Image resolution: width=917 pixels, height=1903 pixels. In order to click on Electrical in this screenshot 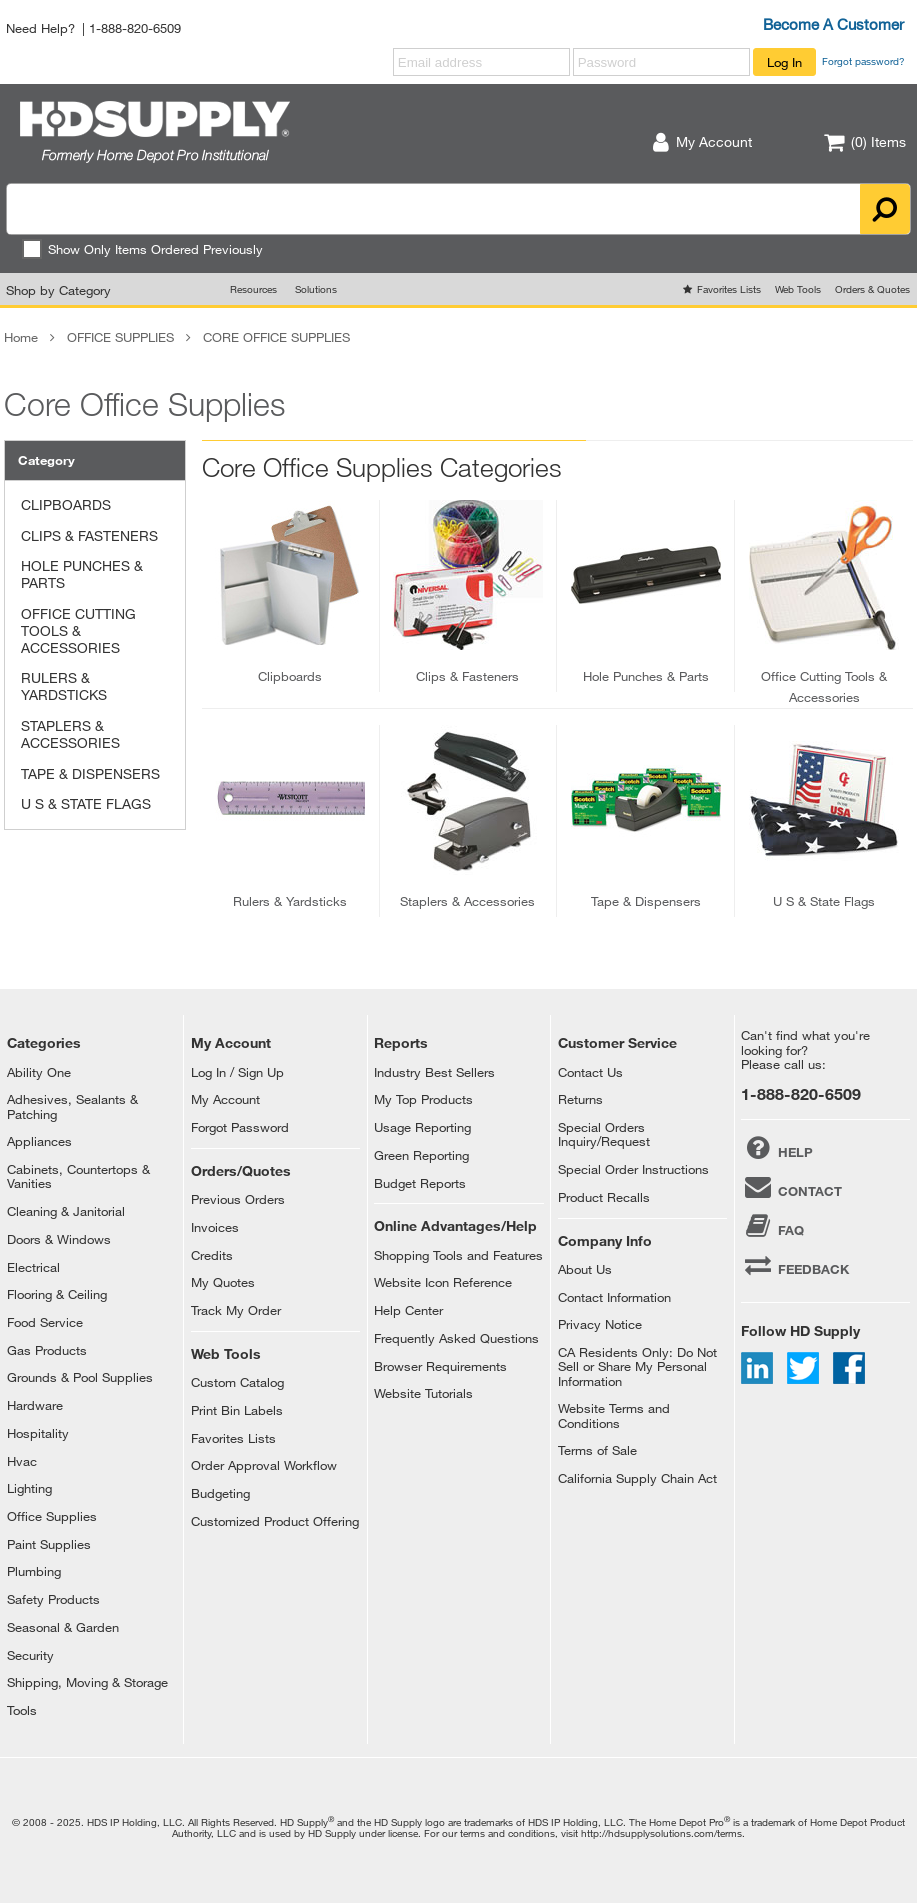, I will do `click(33, 1267)`.